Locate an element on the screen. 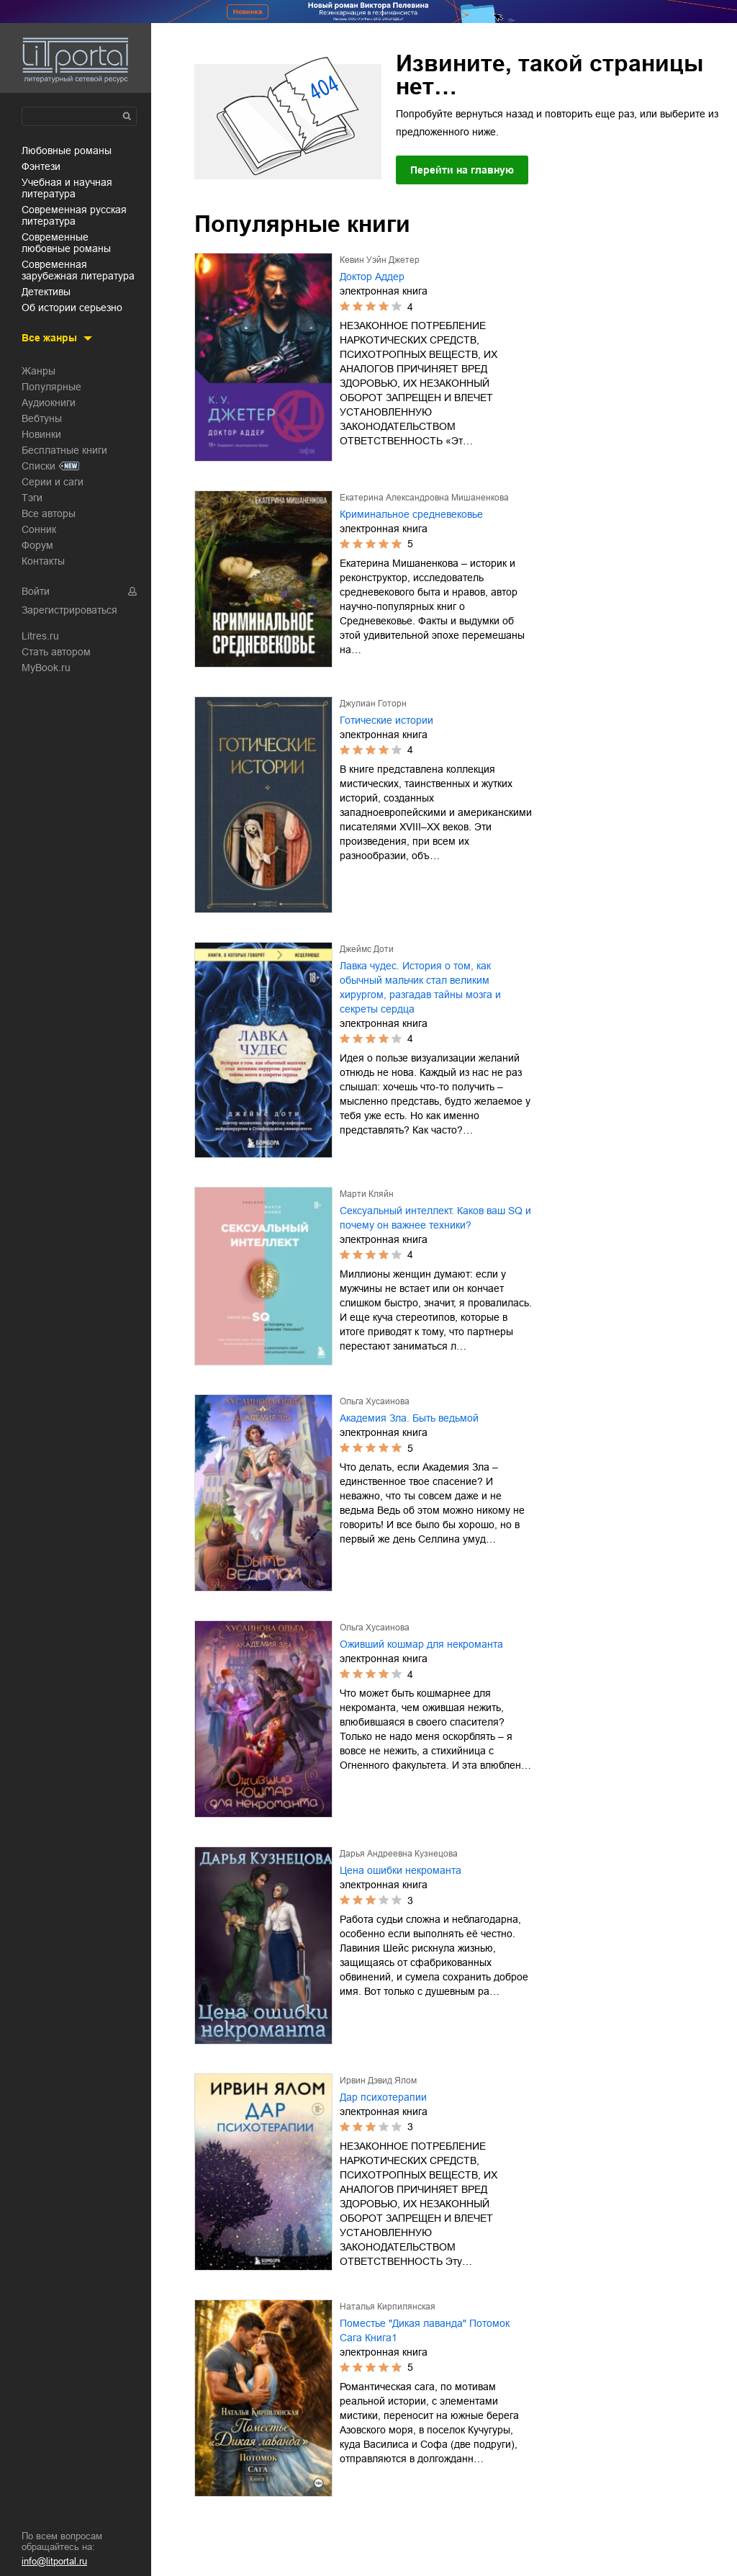 Image resolution: width=737 pixels, height=2576 pixels. Оживший кошмар для некроманта is located at coordinates (421, 1644).